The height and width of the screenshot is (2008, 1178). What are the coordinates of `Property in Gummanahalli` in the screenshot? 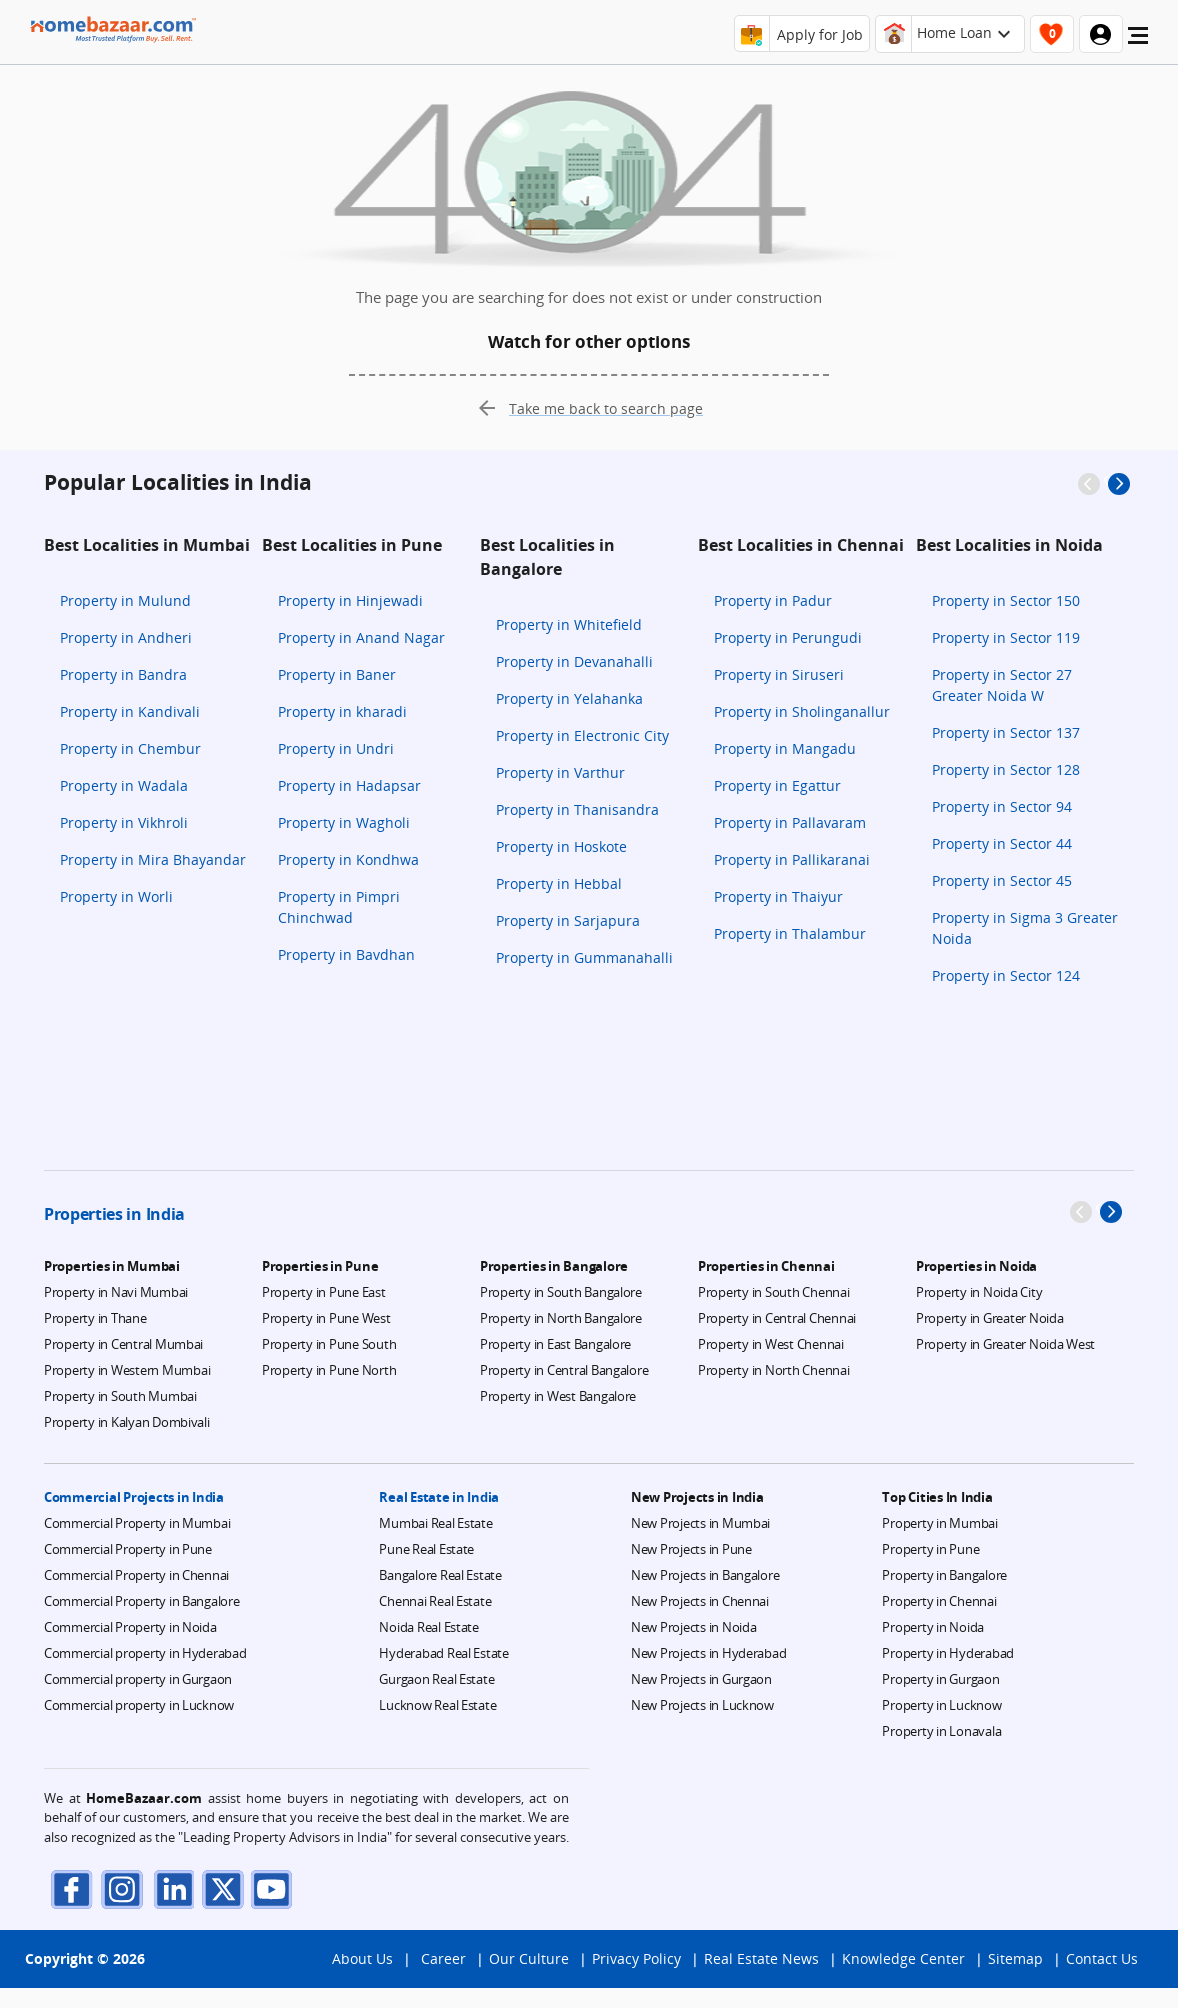 It's located at (584, 957).